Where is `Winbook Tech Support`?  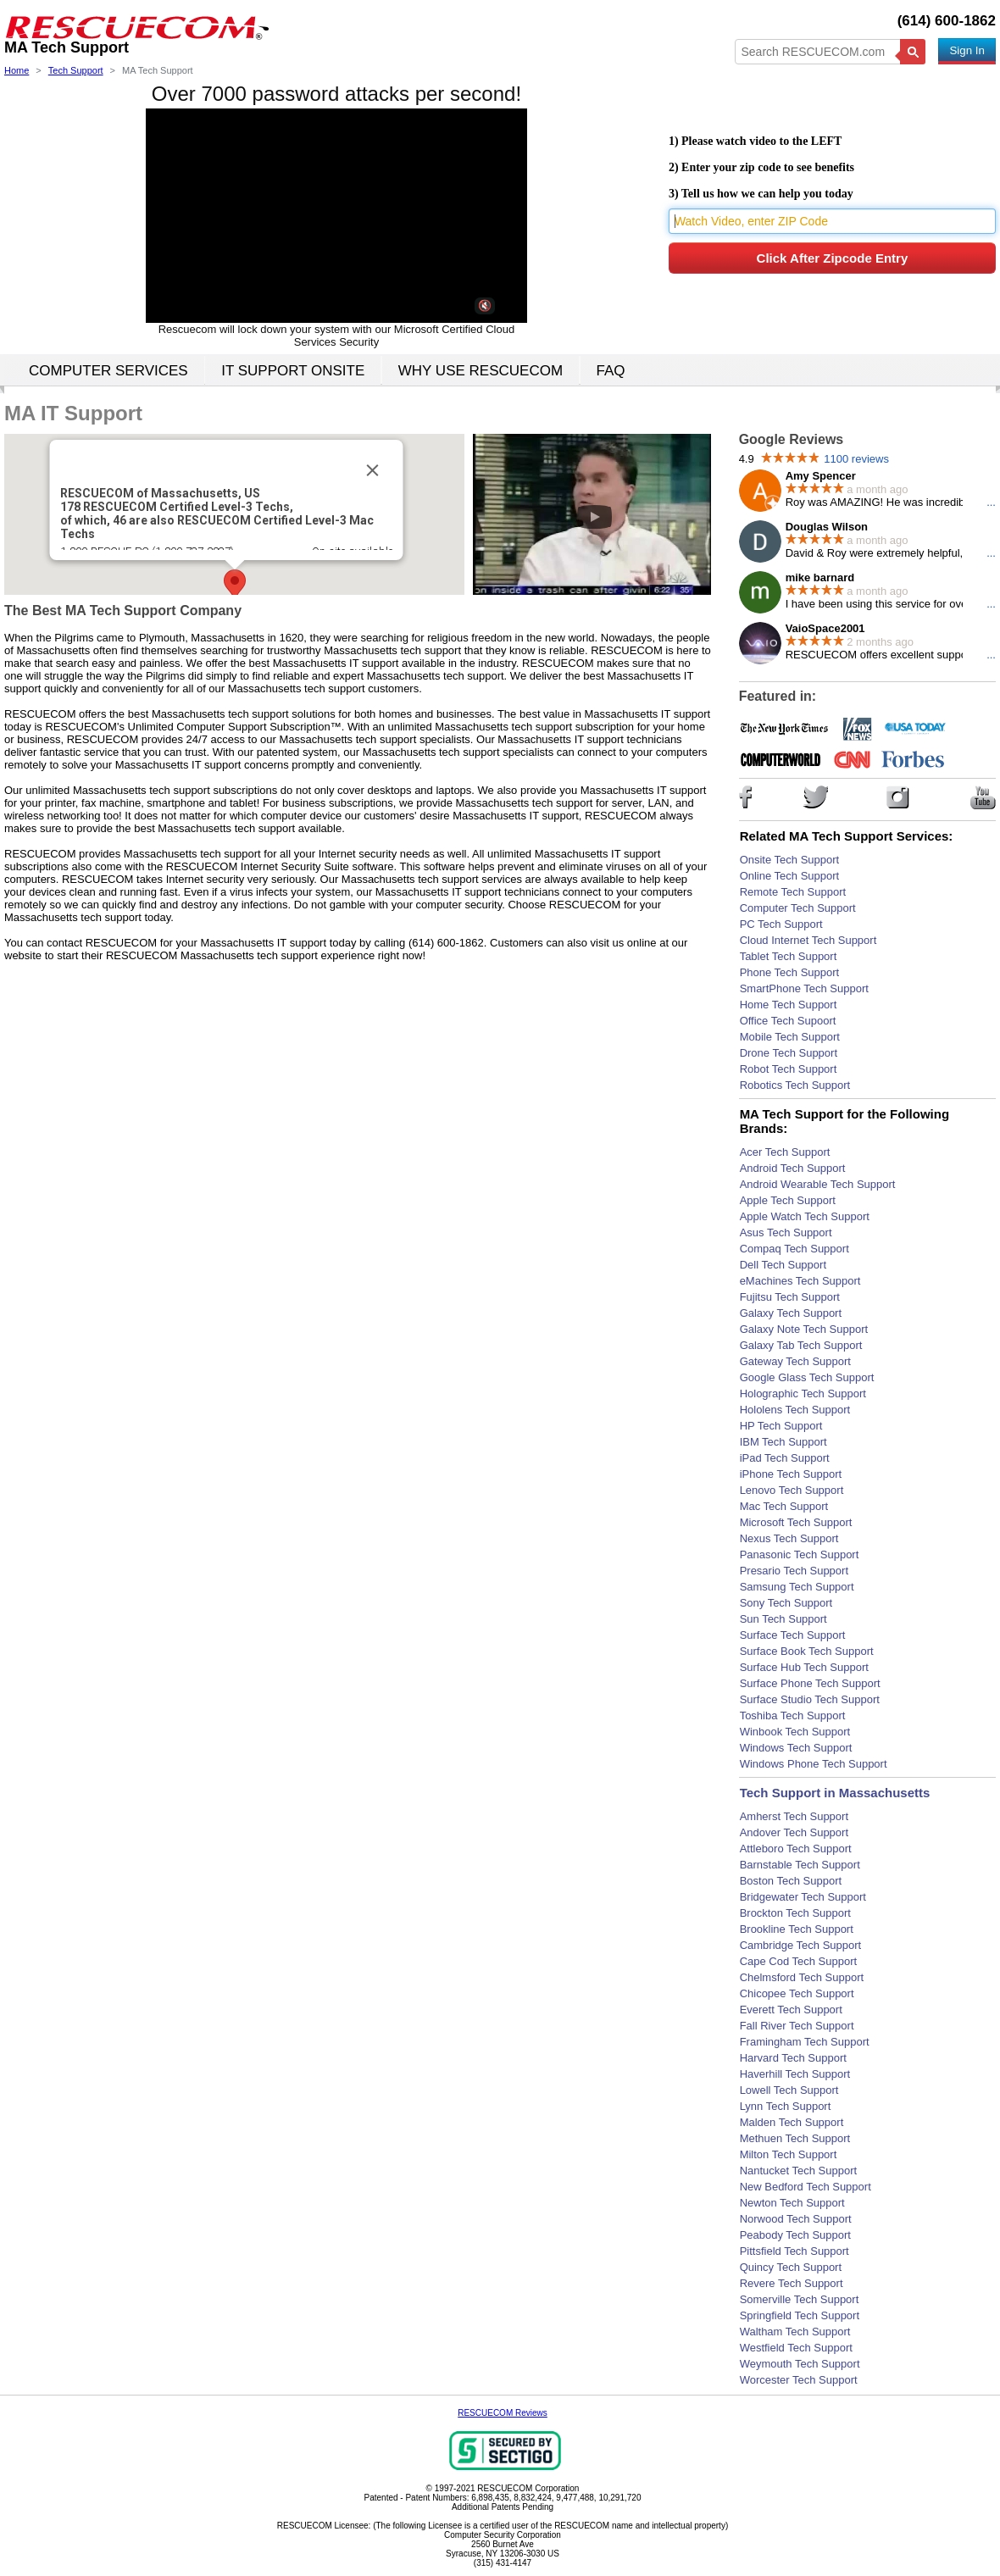 Winbook Tech Support is located at coordinates (795, 1731).